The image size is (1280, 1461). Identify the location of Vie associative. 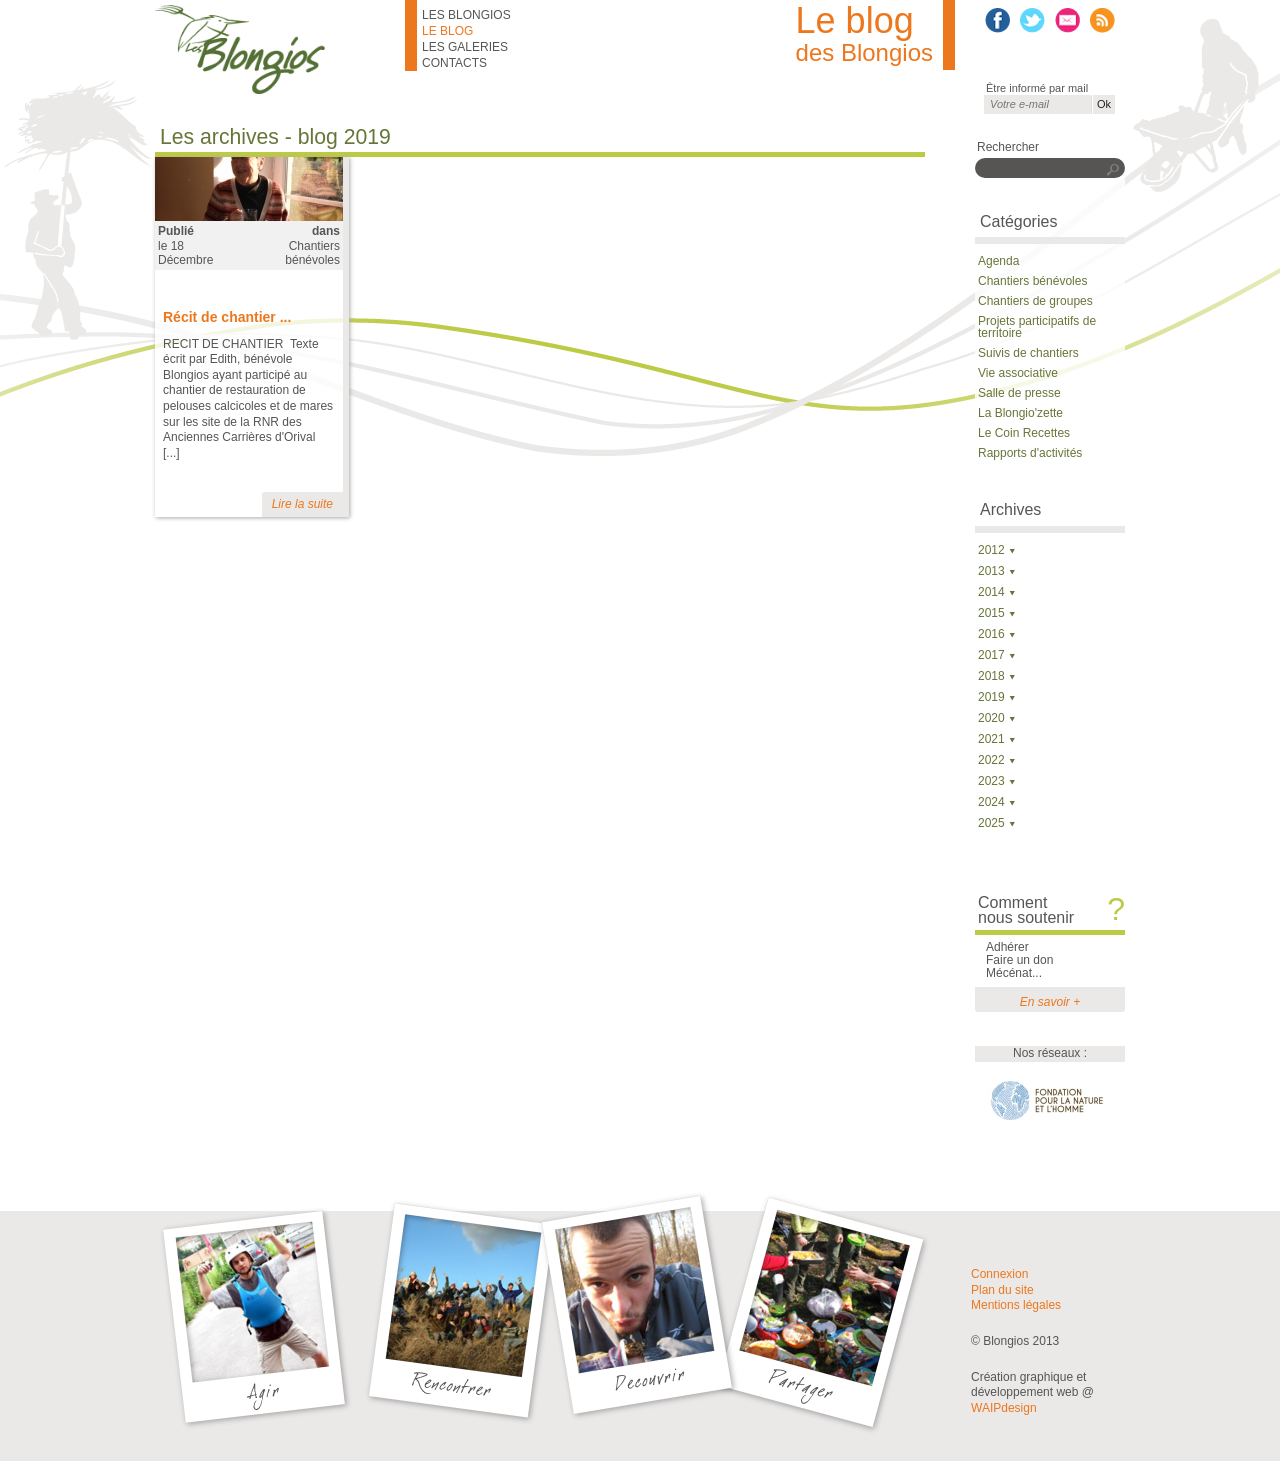
(1018, 373).